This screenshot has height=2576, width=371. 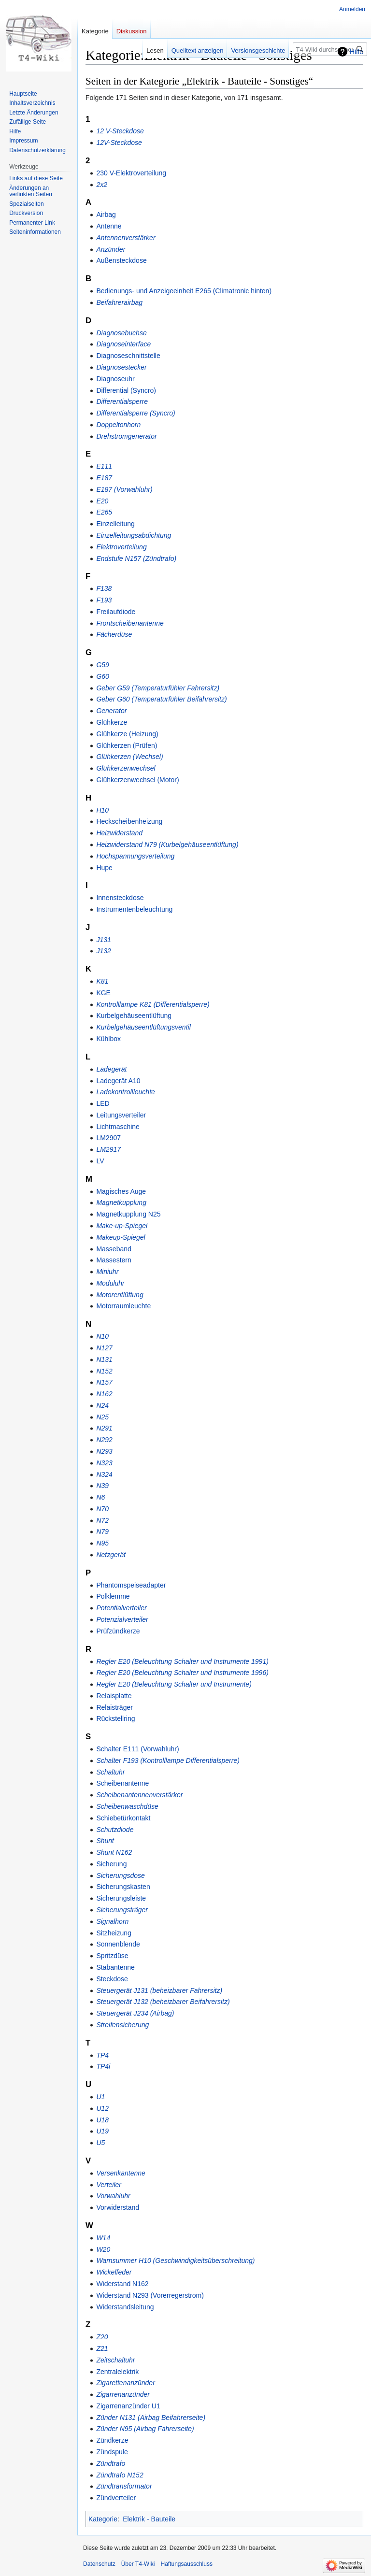 I want to click on N323, so click(x=104, y=1463).